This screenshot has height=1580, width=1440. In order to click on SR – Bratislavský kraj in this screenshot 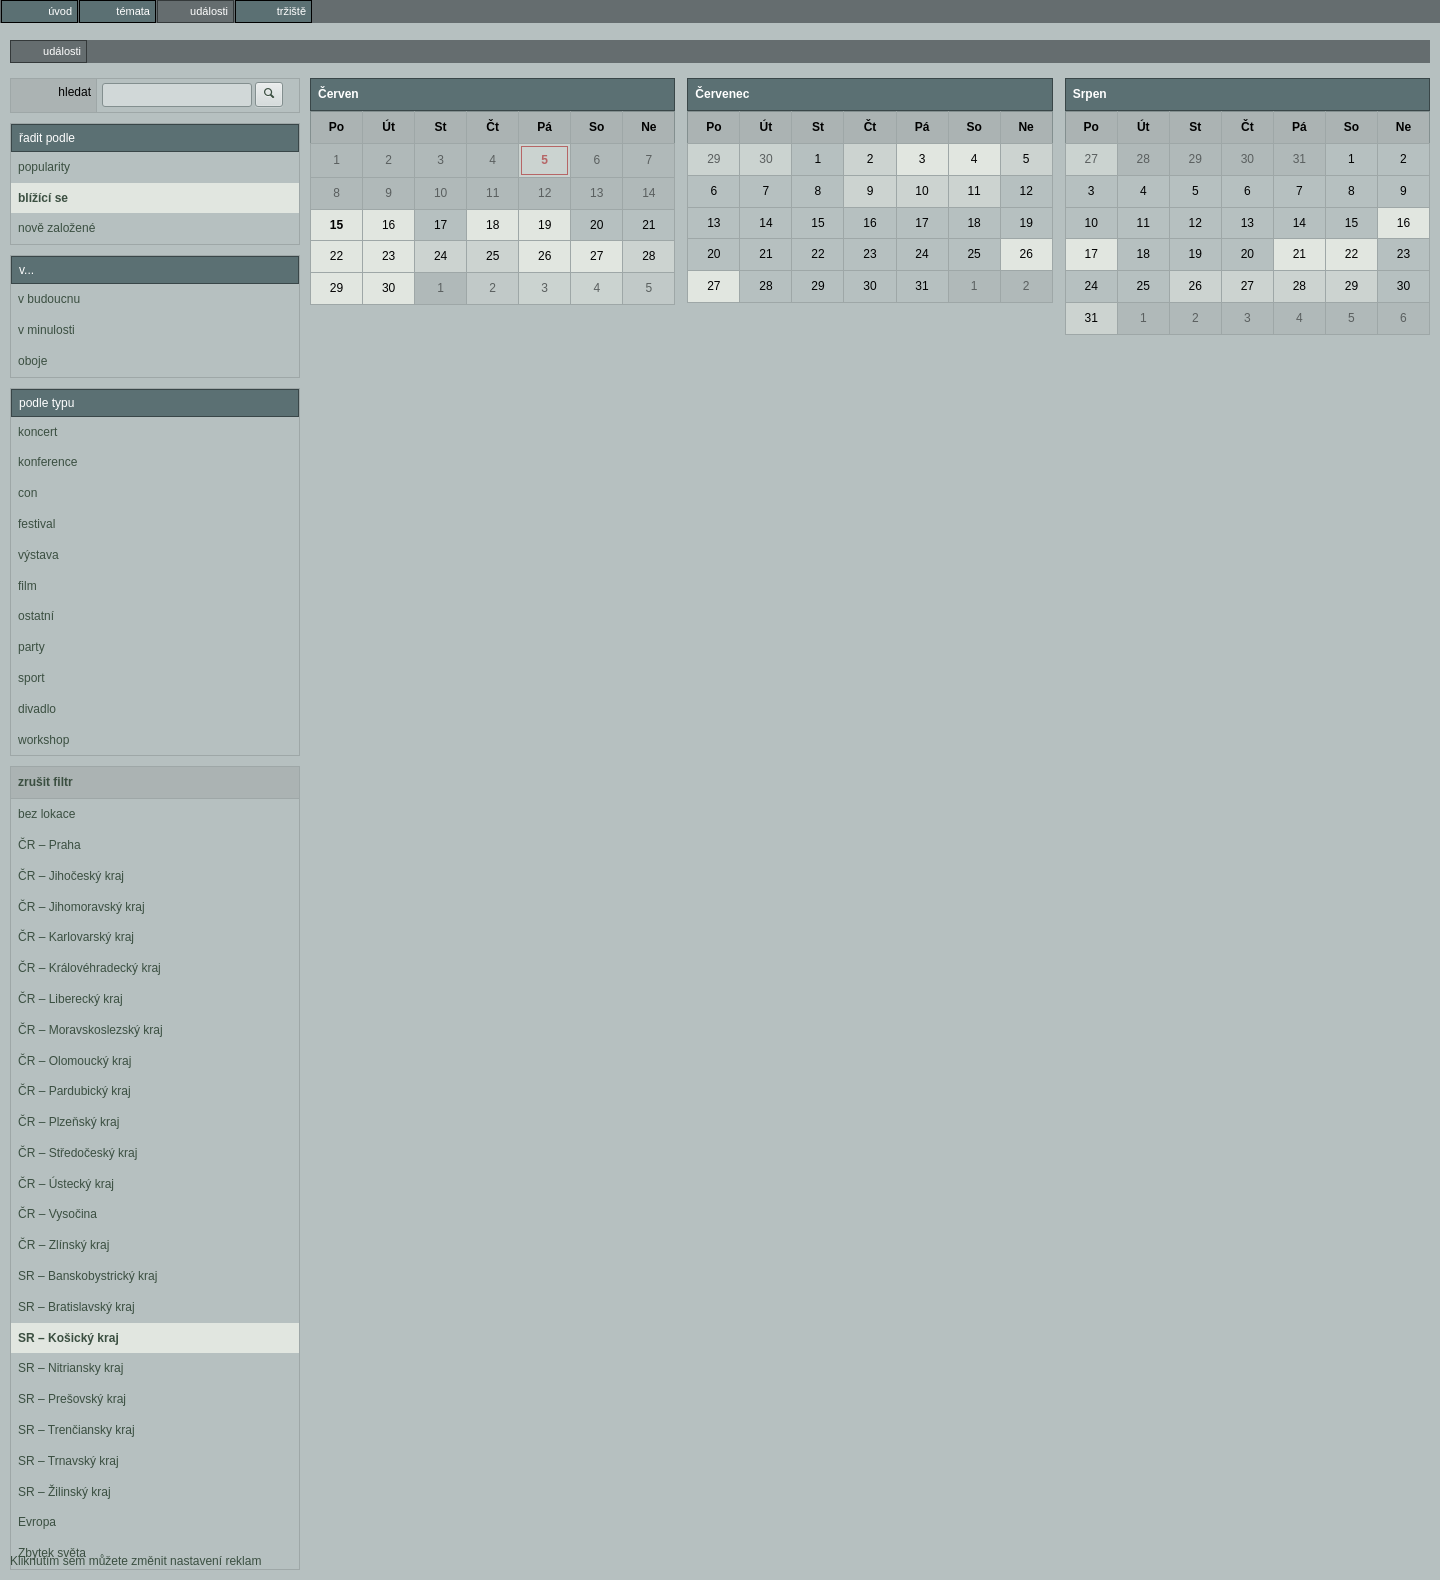, I will do `click(76, 1307)`.